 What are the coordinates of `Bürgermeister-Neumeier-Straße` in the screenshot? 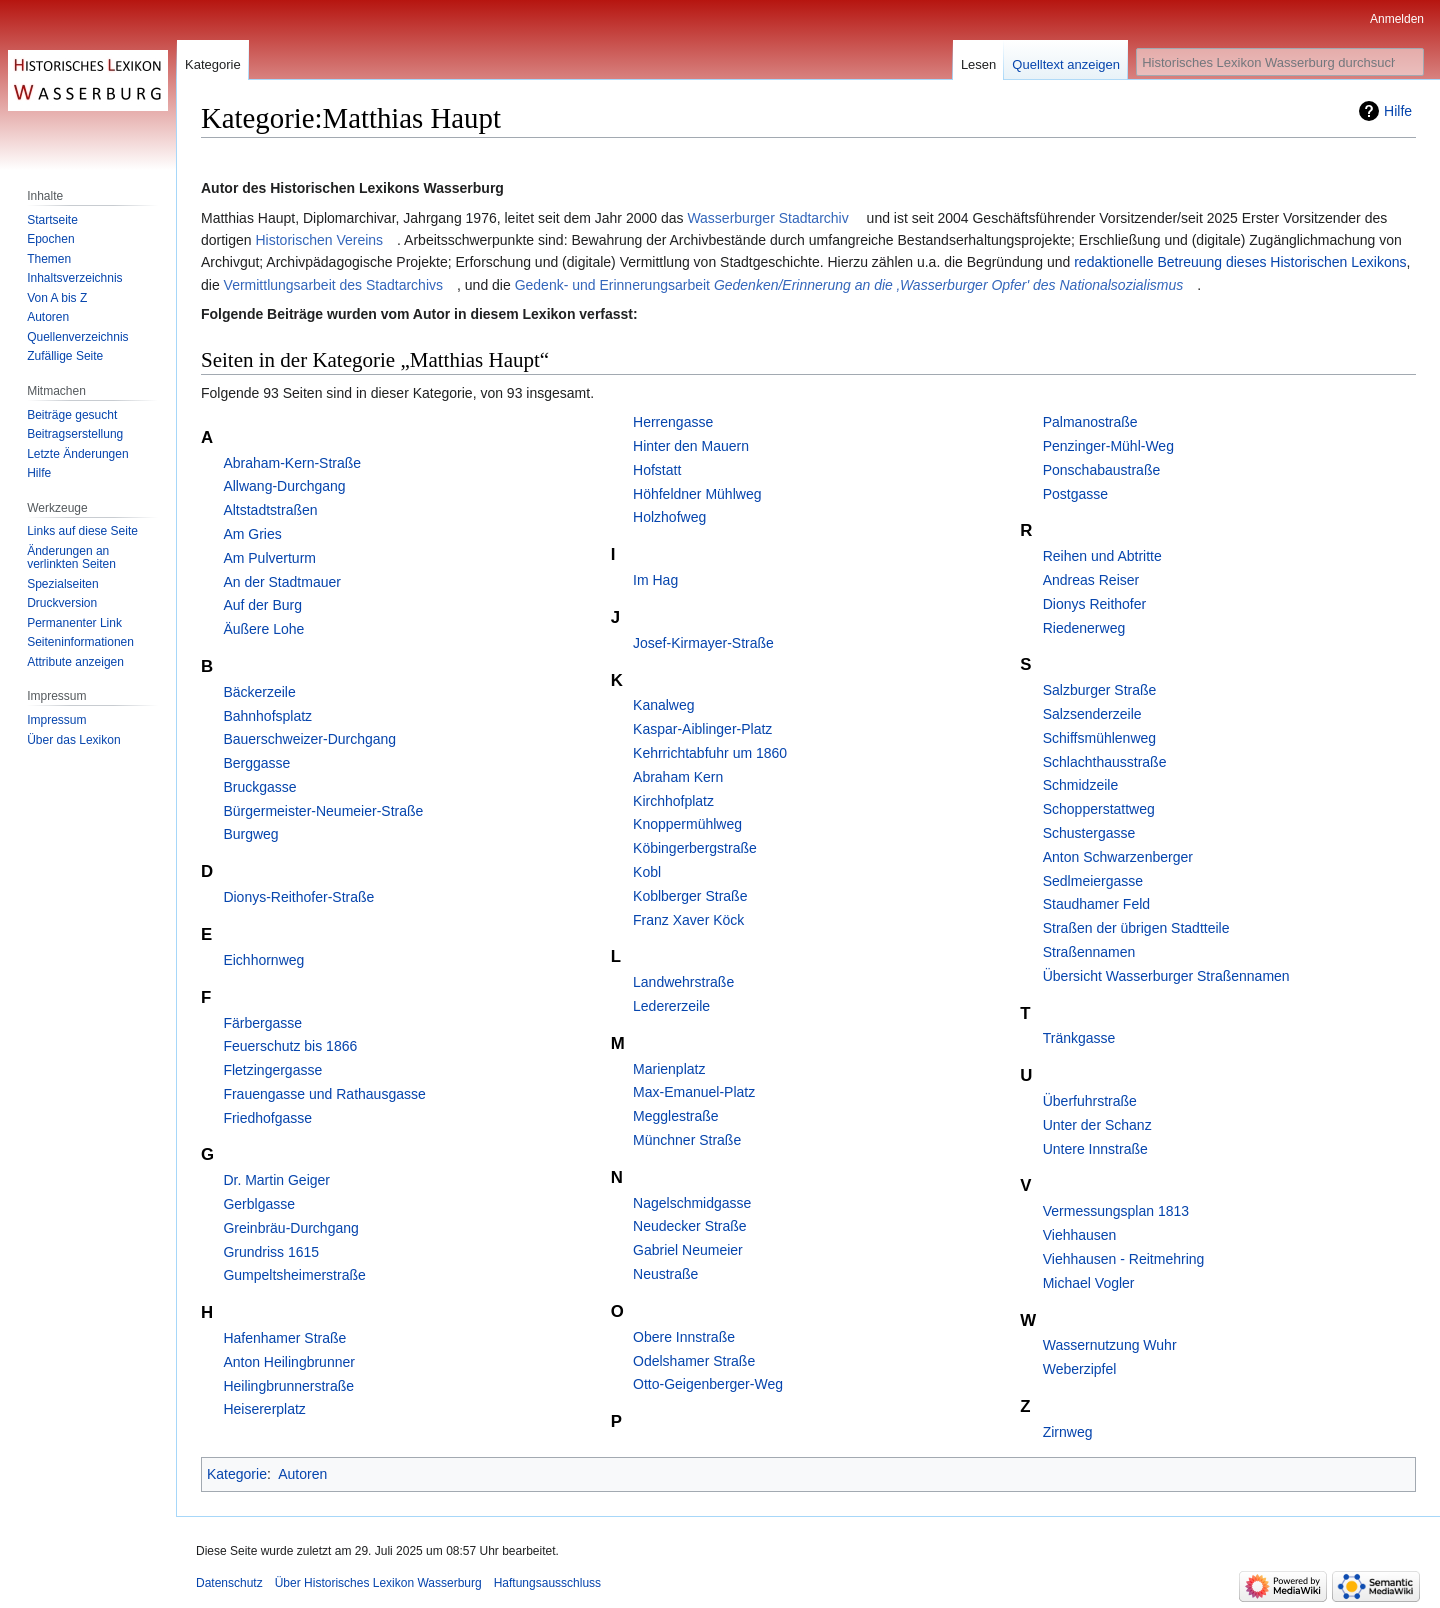 It's located at (323, 811).